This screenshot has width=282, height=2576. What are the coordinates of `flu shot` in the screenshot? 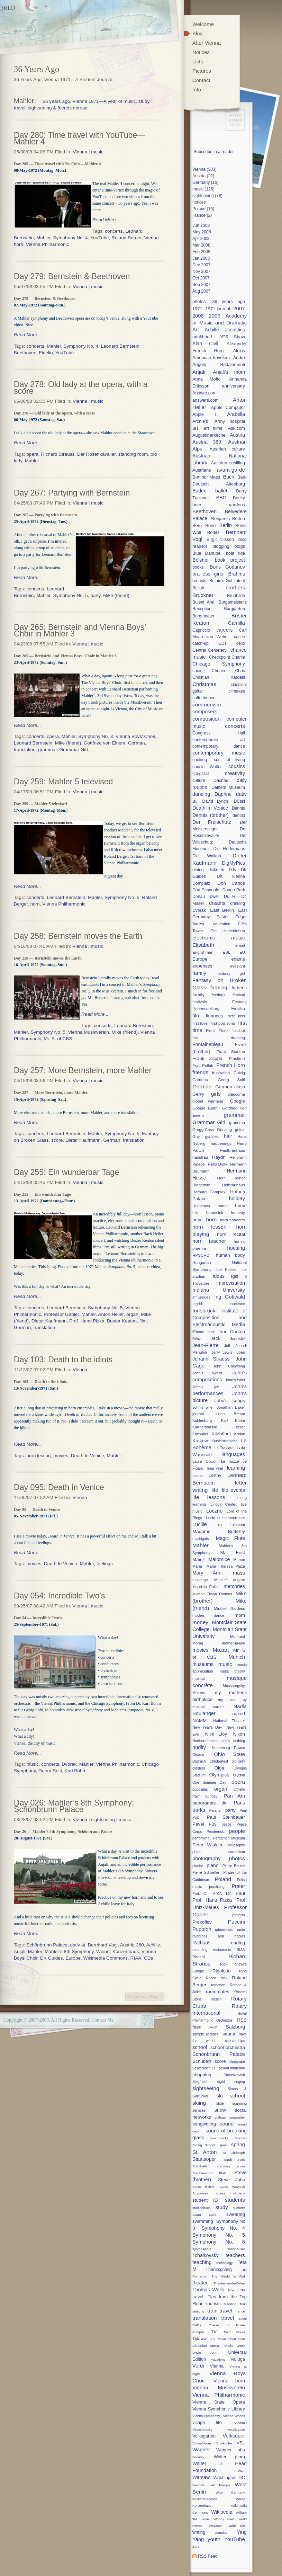 It's located at (238, 1030).